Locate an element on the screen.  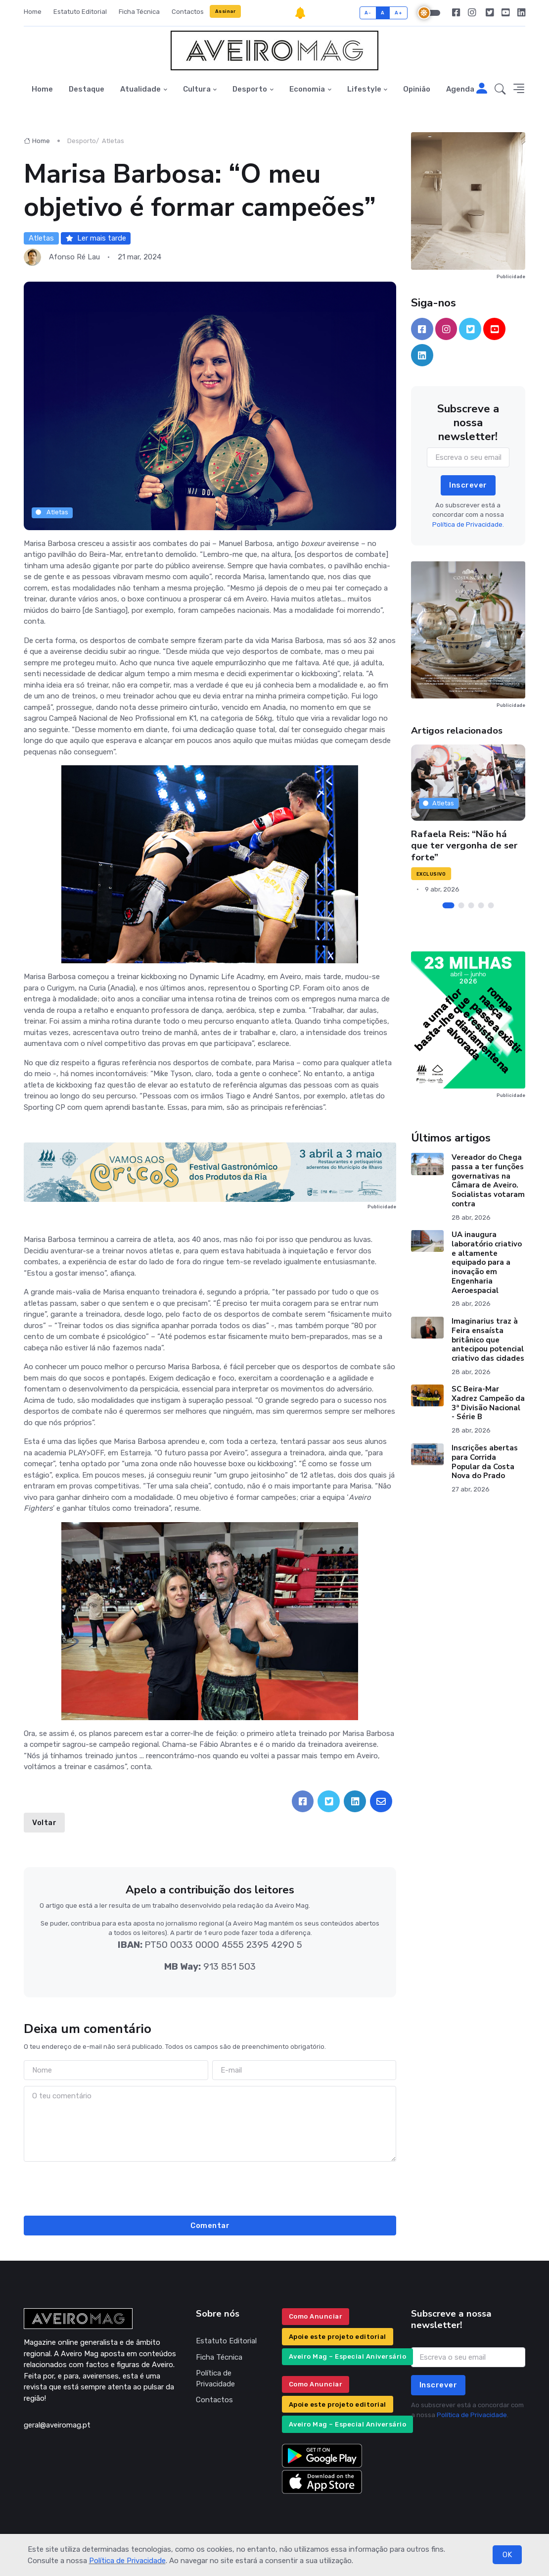
Destaque is located at coordinates (86, 89).